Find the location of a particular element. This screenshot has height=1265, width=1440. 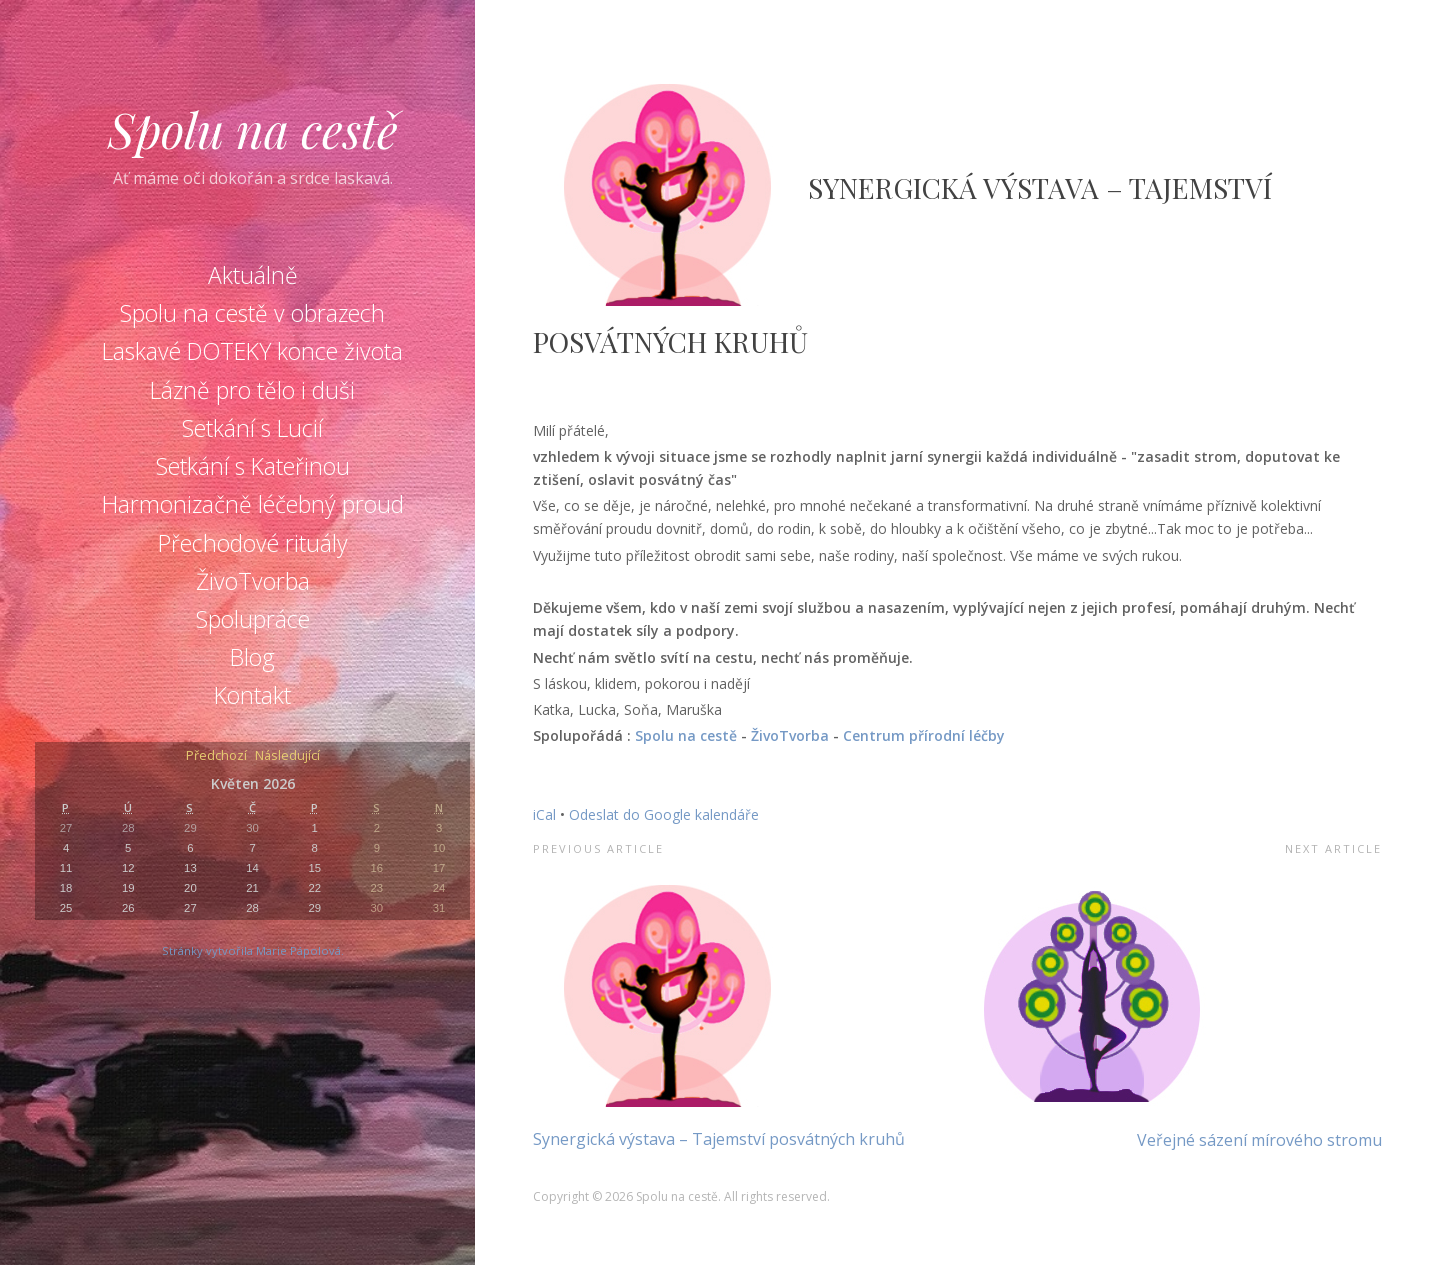

Aktuálně is located at coordinates (253, 275).